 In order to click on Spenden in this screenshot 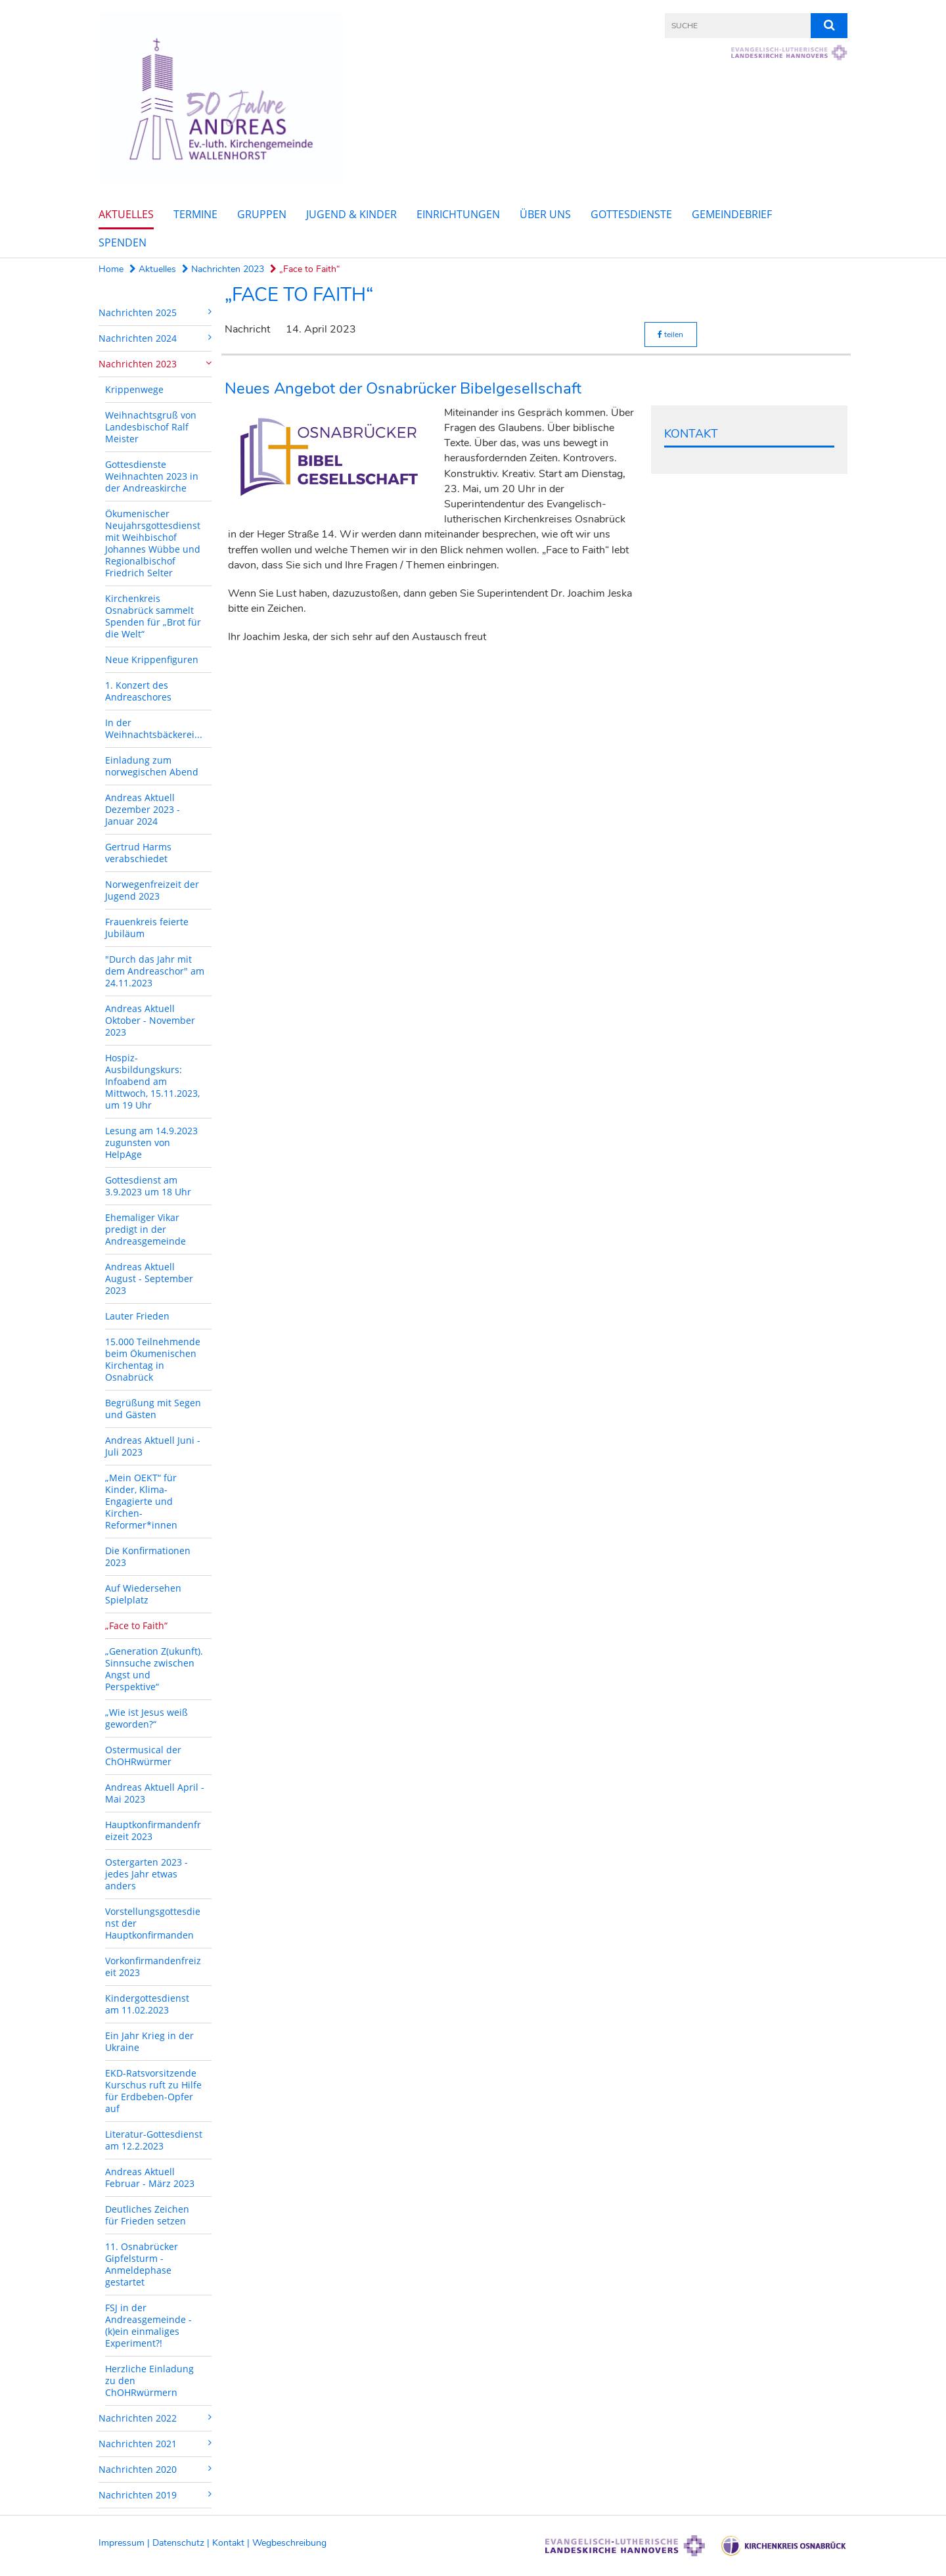, I will do `click(122, 242)`.